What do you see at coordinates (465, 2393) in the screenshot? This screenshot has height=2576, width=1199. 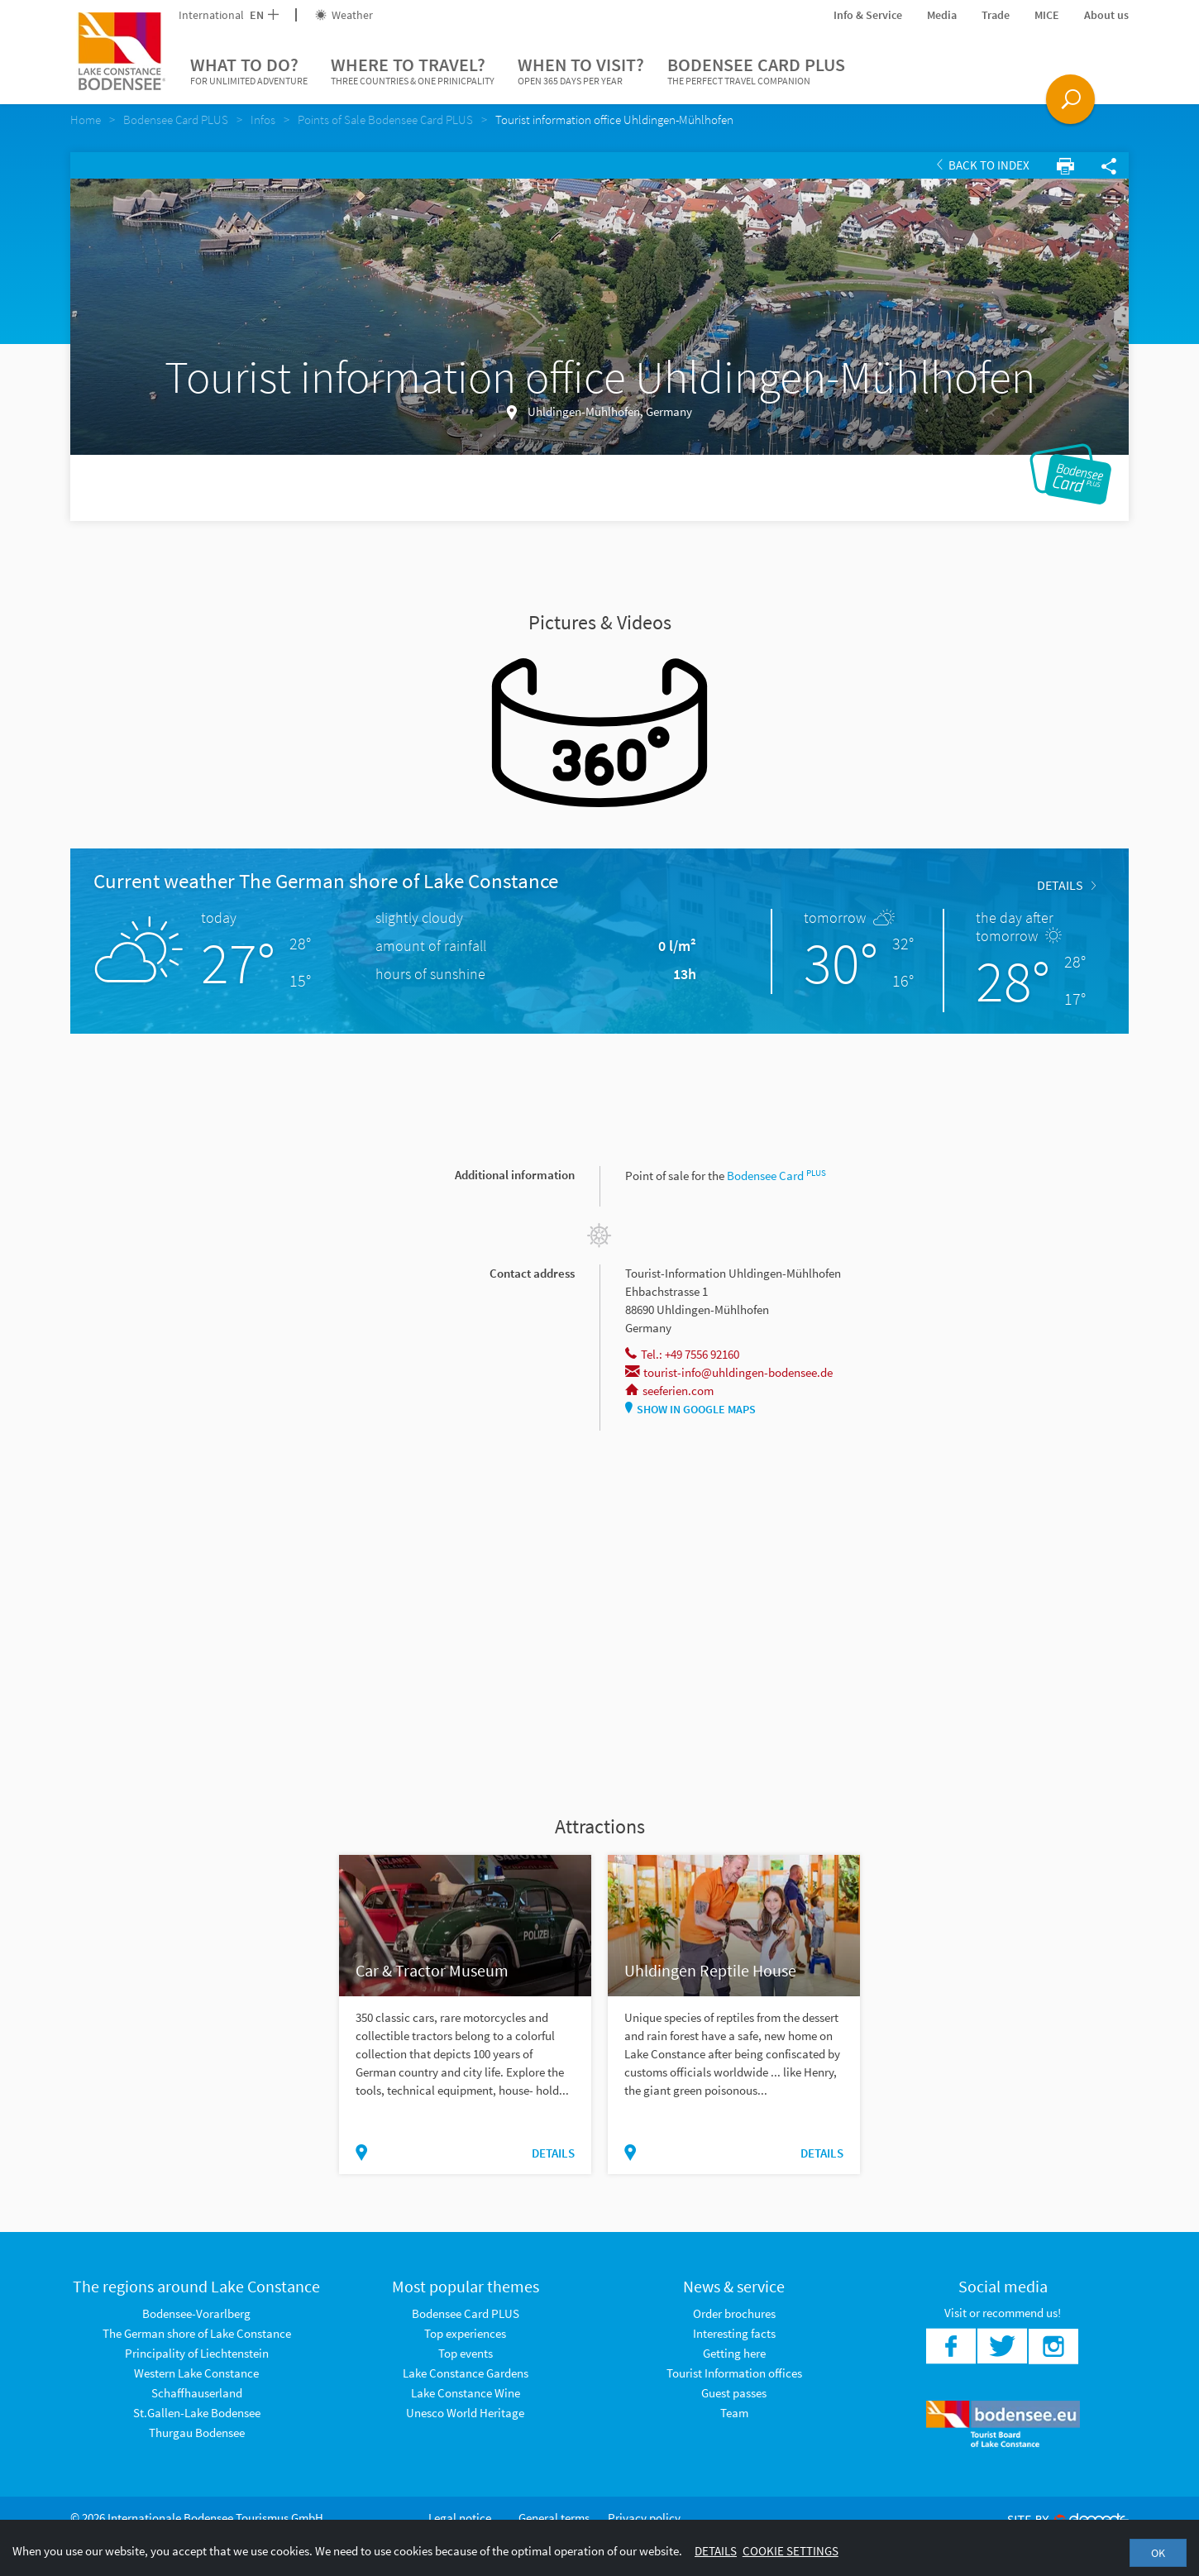 I see `Lake Constance Wine` at bounding box center [465, 2393].